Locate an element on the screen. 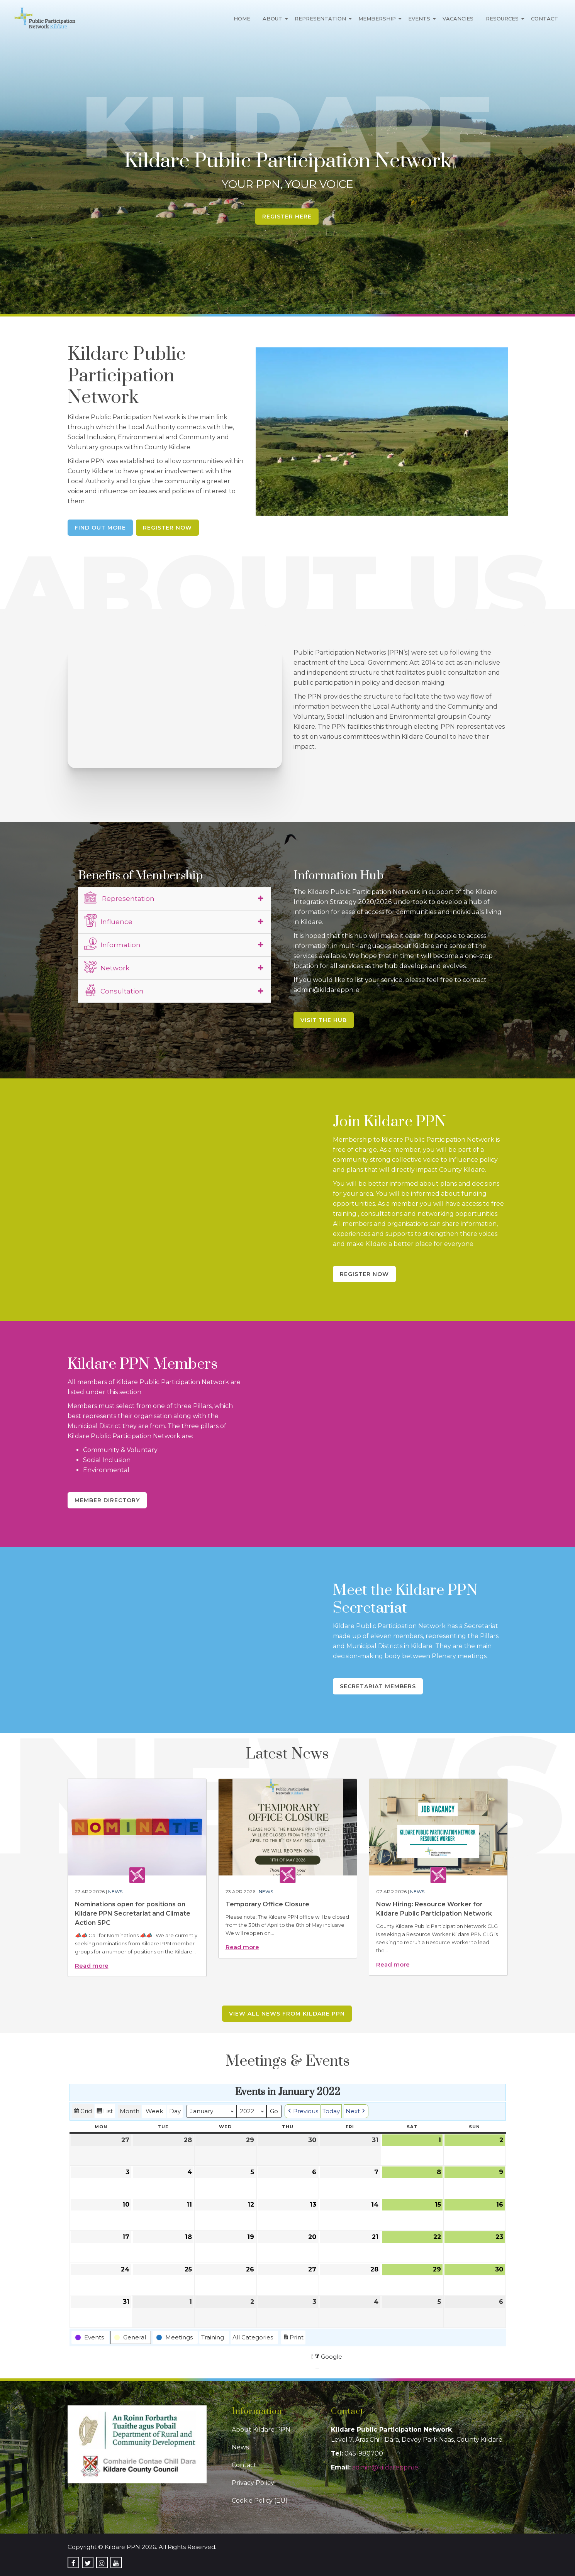  Register Here is located at coordinates (287, 216).